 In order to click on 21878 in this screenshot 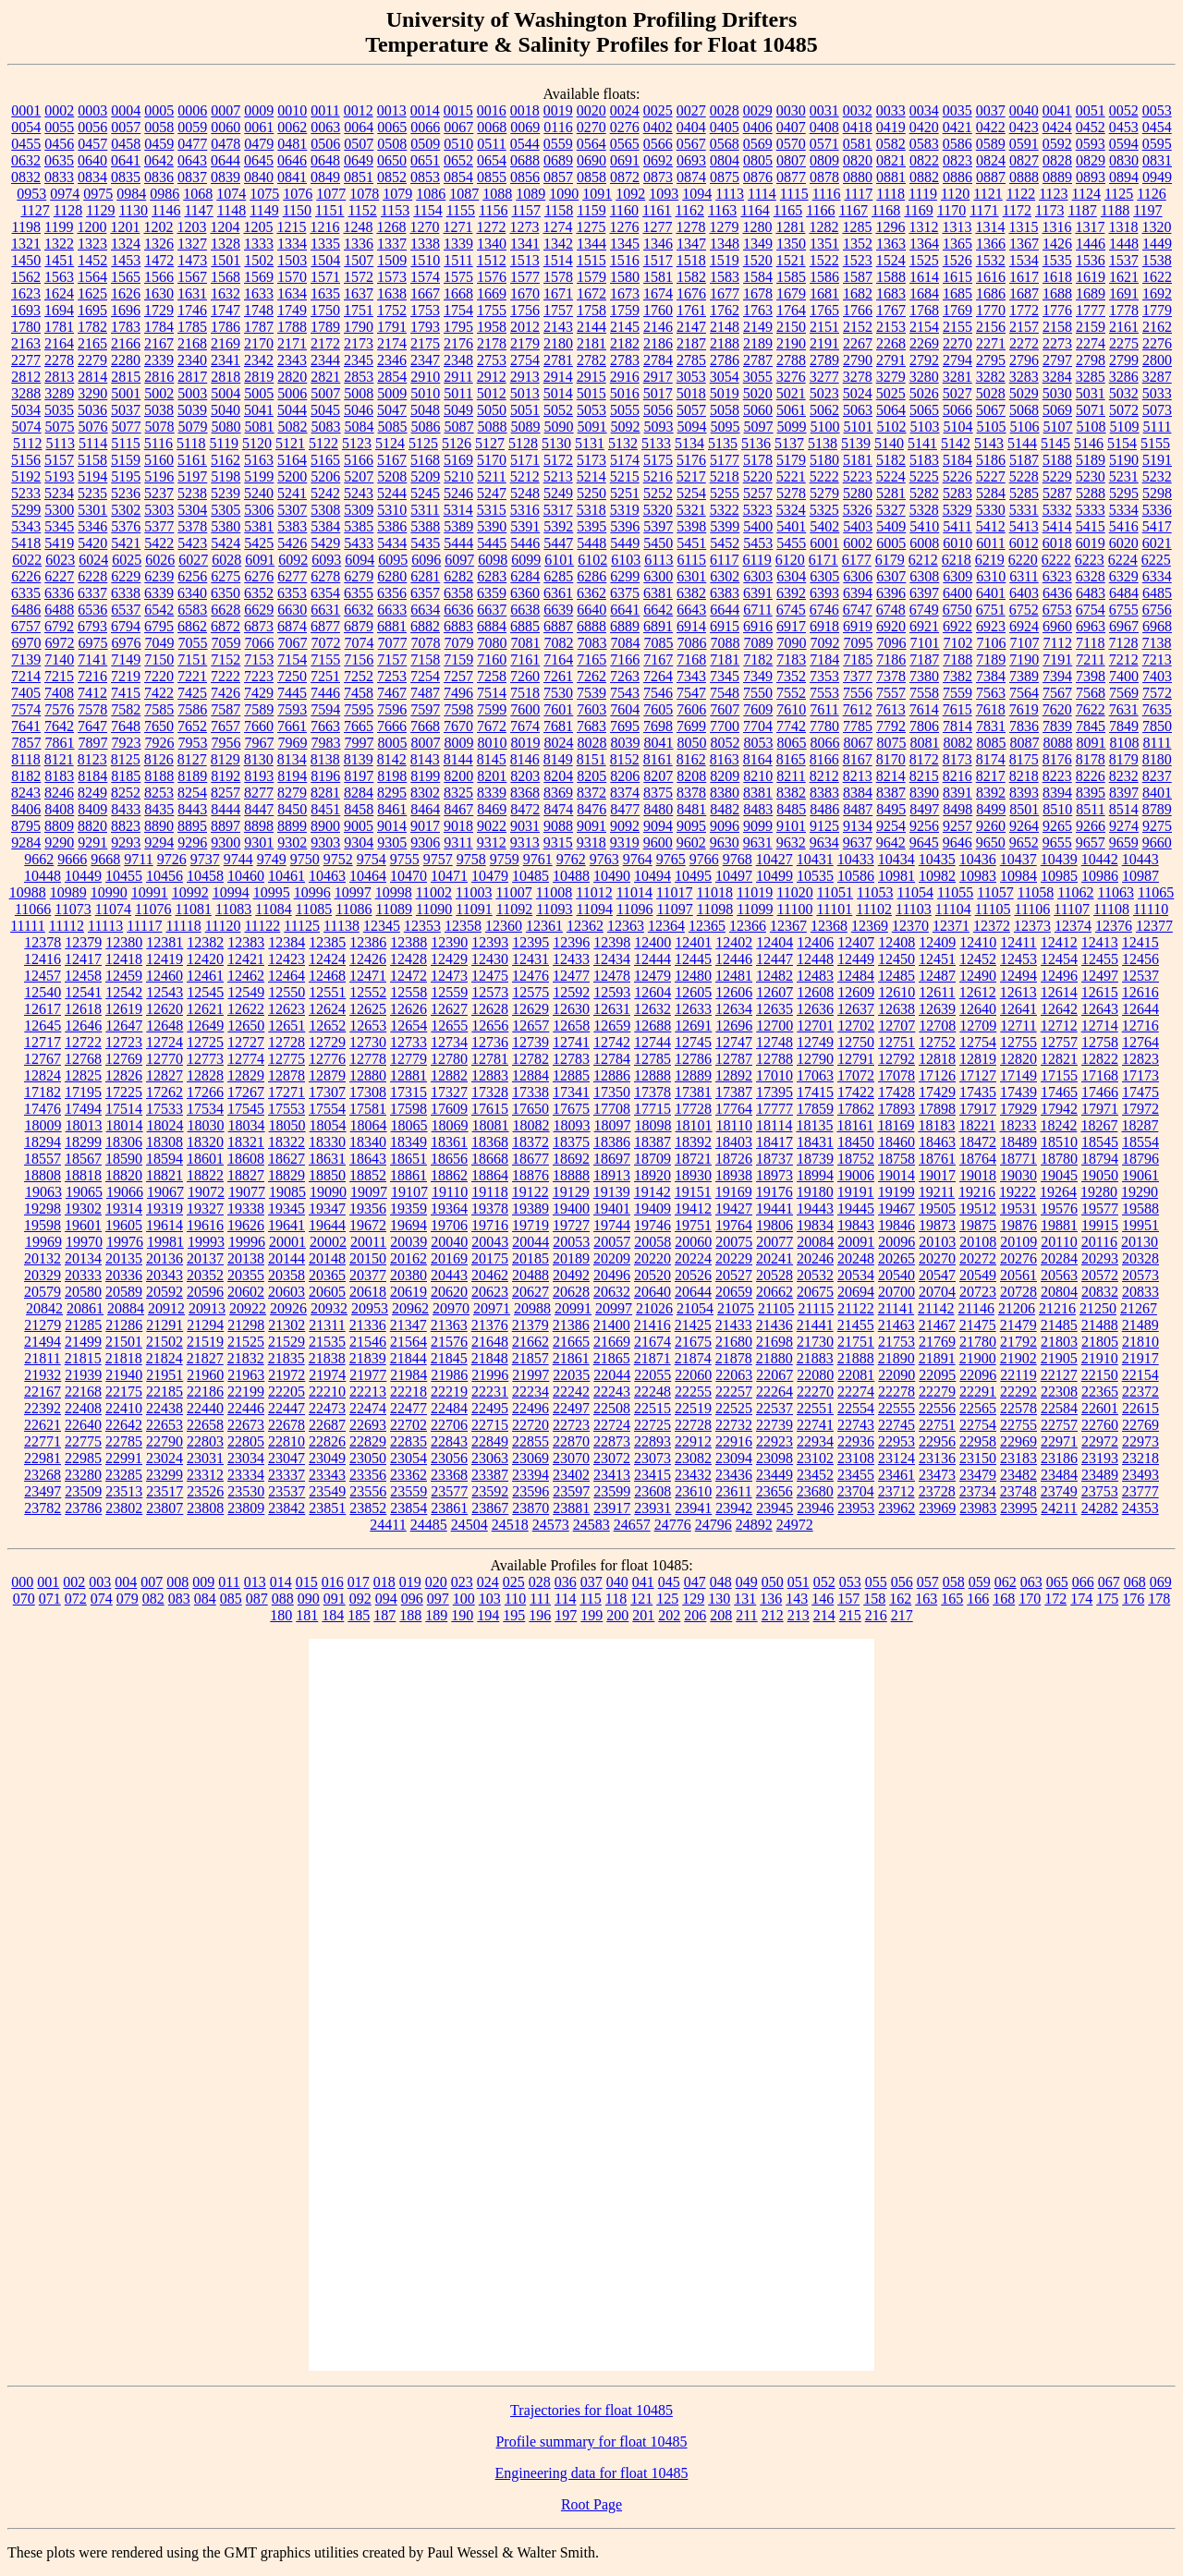, I will do `click(733, 1358)`.